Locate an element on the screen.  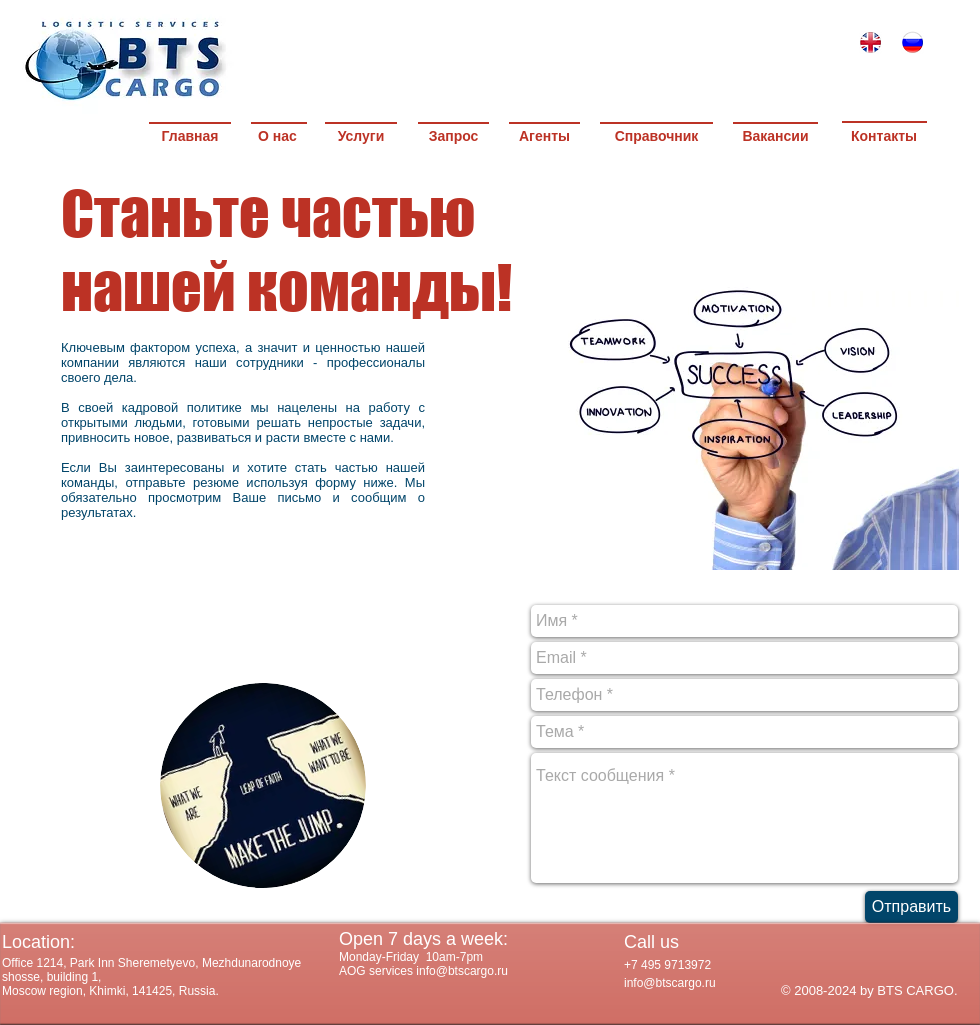
[Контакты] is located at coordinates (884, 137).